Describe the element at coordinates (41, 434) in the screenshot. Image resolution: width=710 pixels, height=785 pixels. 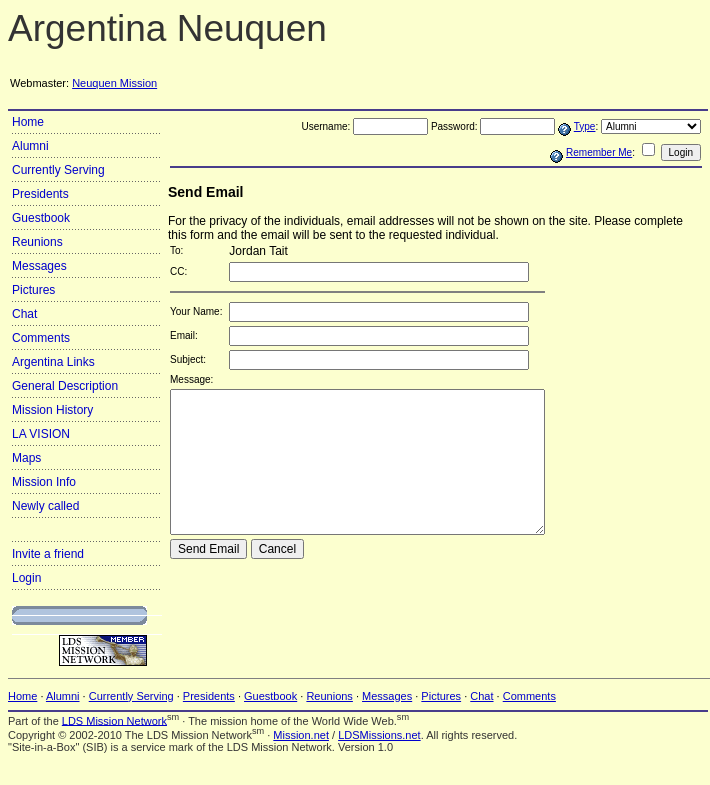
I see `LA VISION` at that location.